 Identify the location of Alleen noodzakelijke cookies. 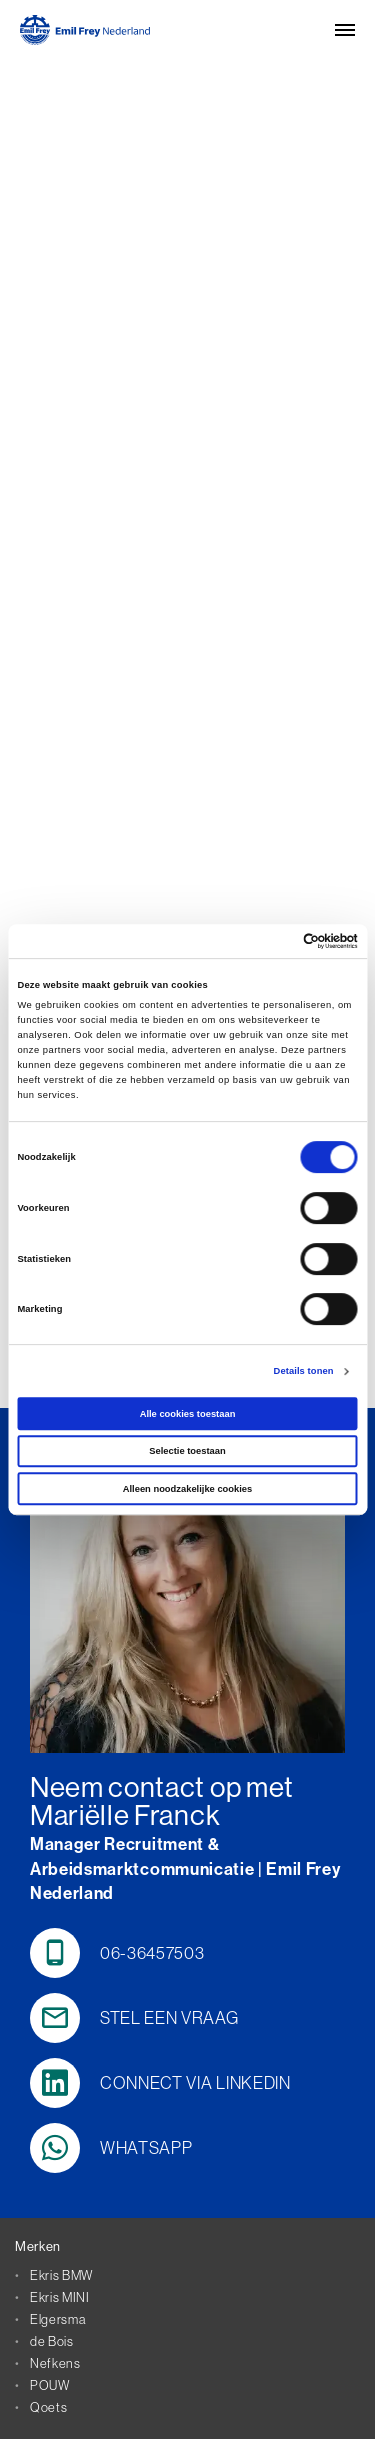
(188, 1489).